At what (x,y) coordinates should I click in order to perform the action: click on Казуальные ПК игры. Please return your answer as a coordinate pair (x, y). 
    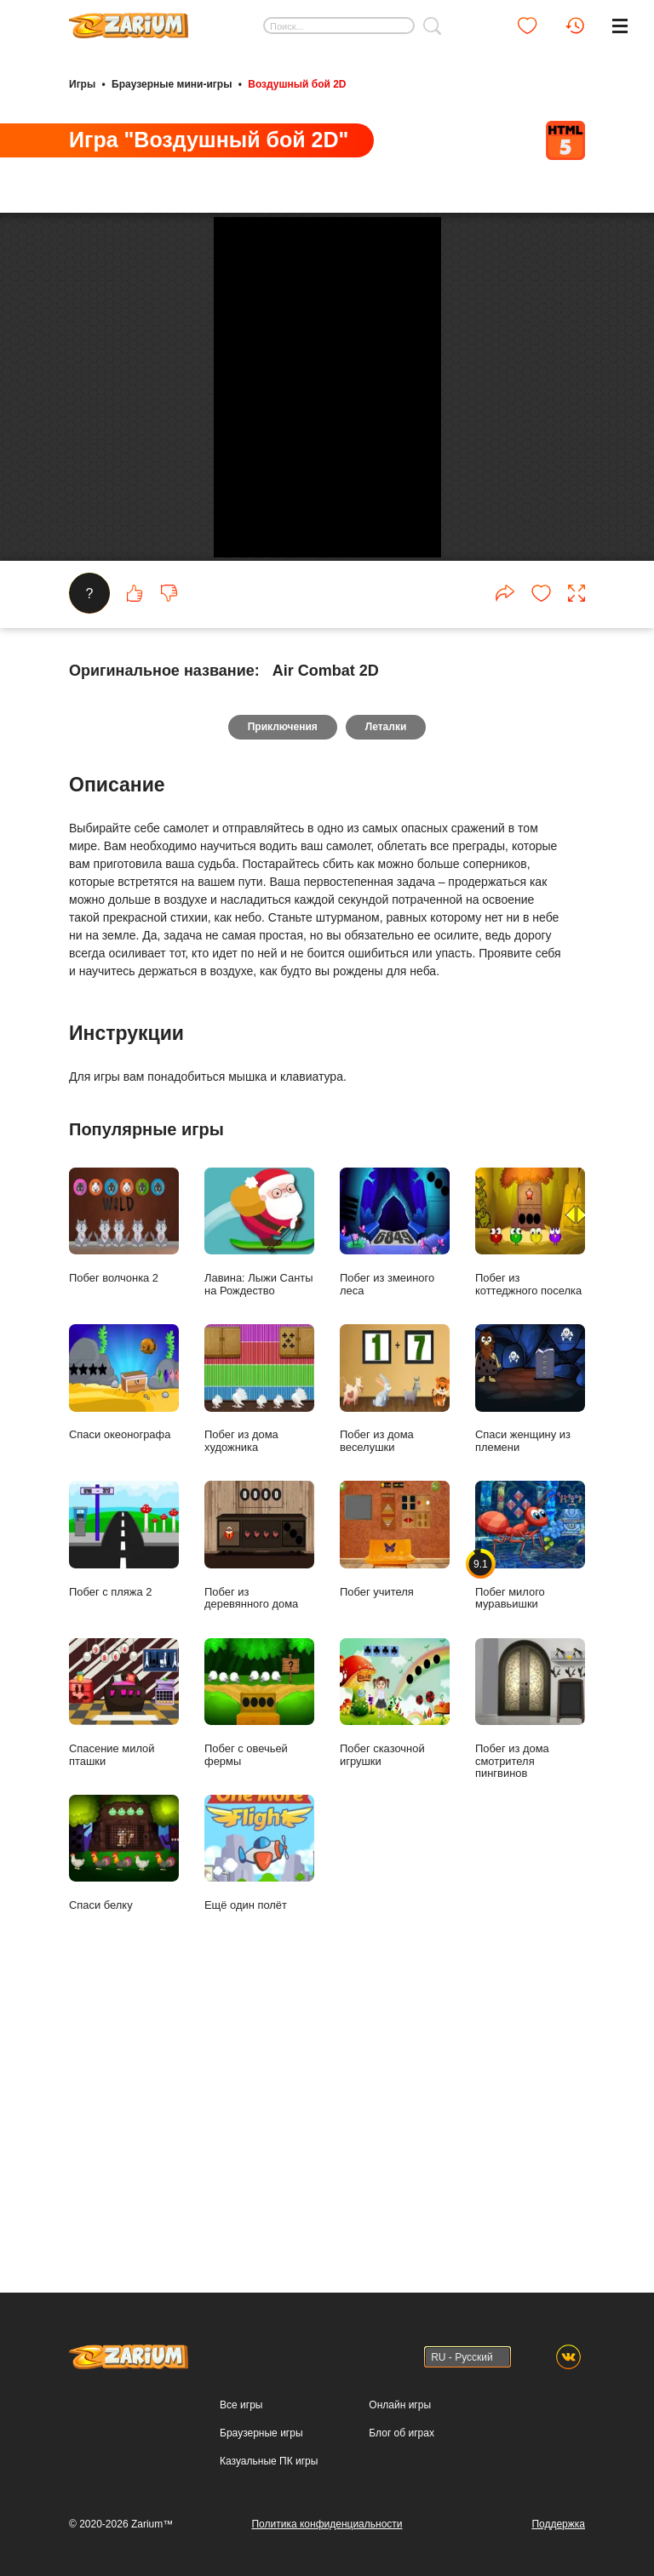
    Looking at the image, I should click on (269, 2470).